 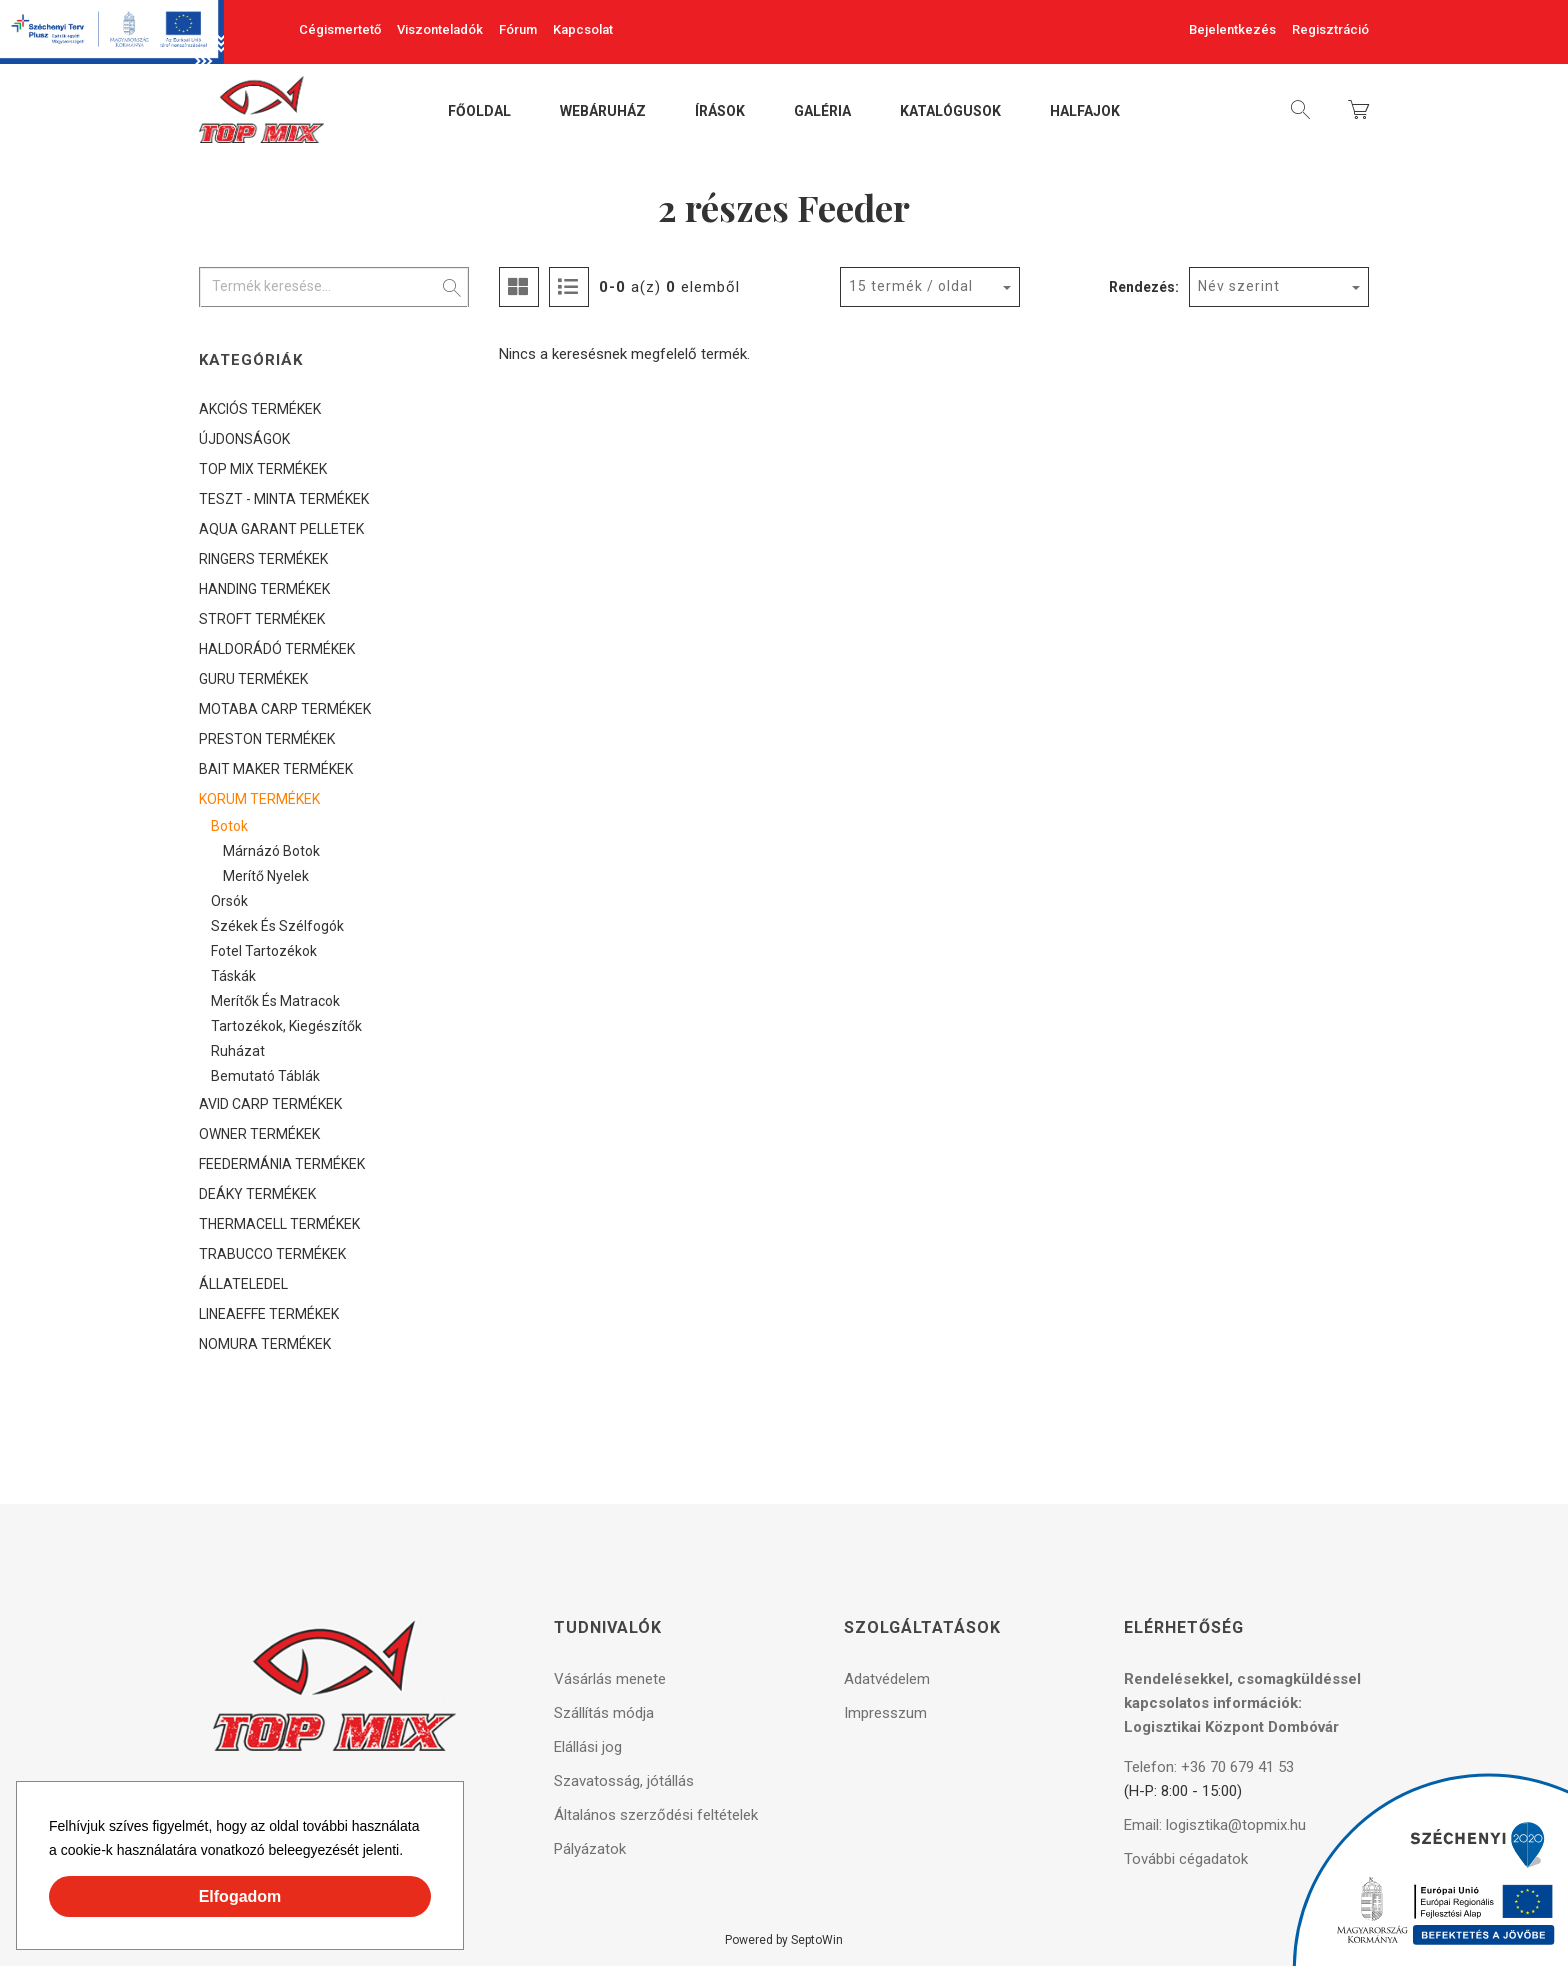 What do you see at coordinates (264, 951) in the screenshot?
I see `Fotel tartozékok` at bounding box center [264, 951].